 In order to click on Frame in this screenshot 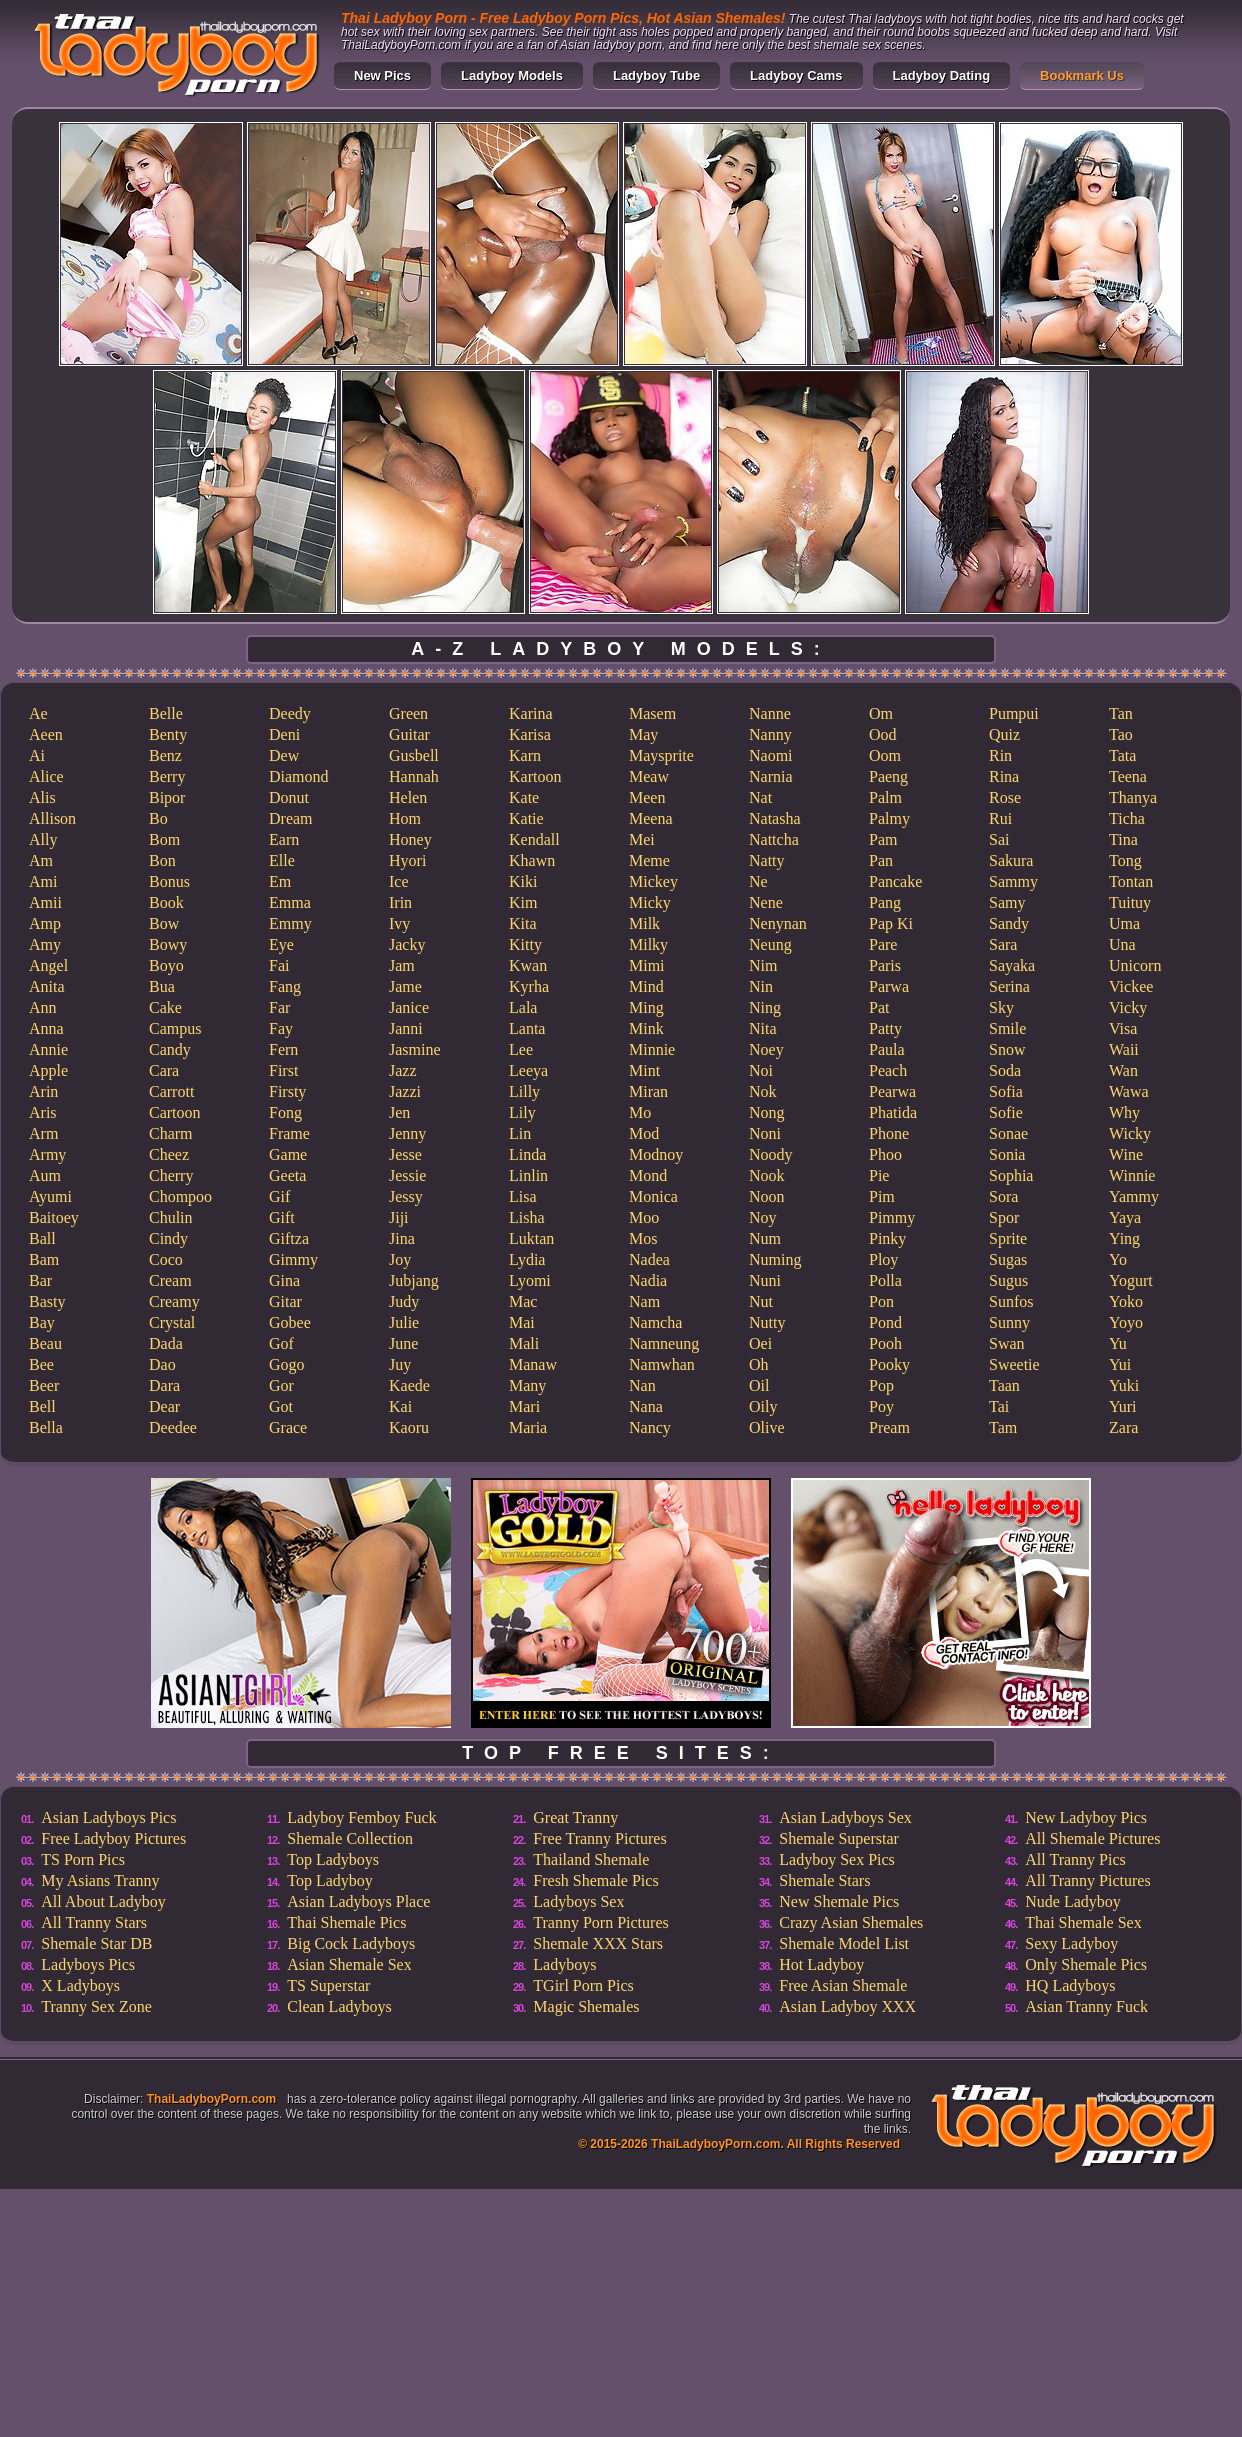, I will do `click(289, 1133)`.